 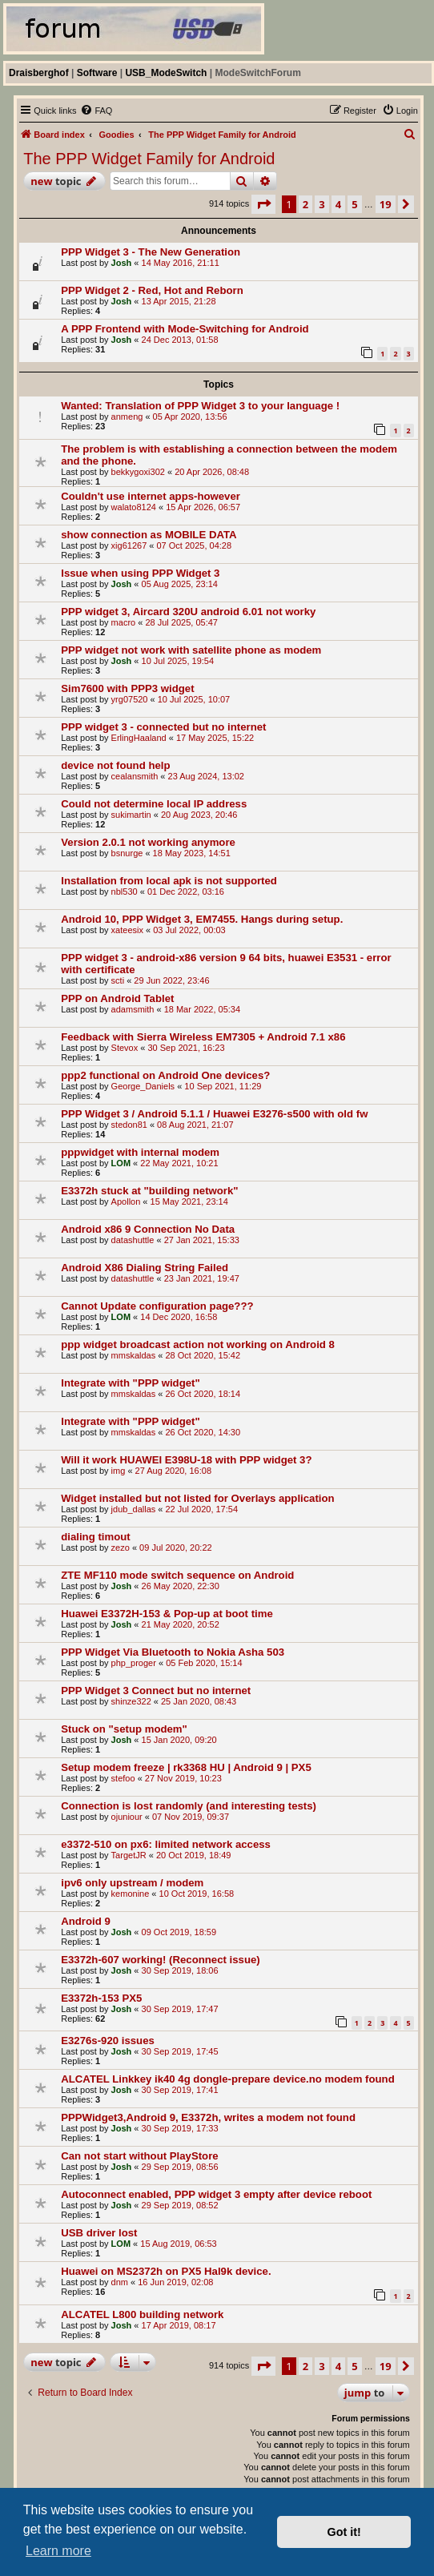 I want to click on ipv6 only upstream / modem, so click(x=132, y=1883).